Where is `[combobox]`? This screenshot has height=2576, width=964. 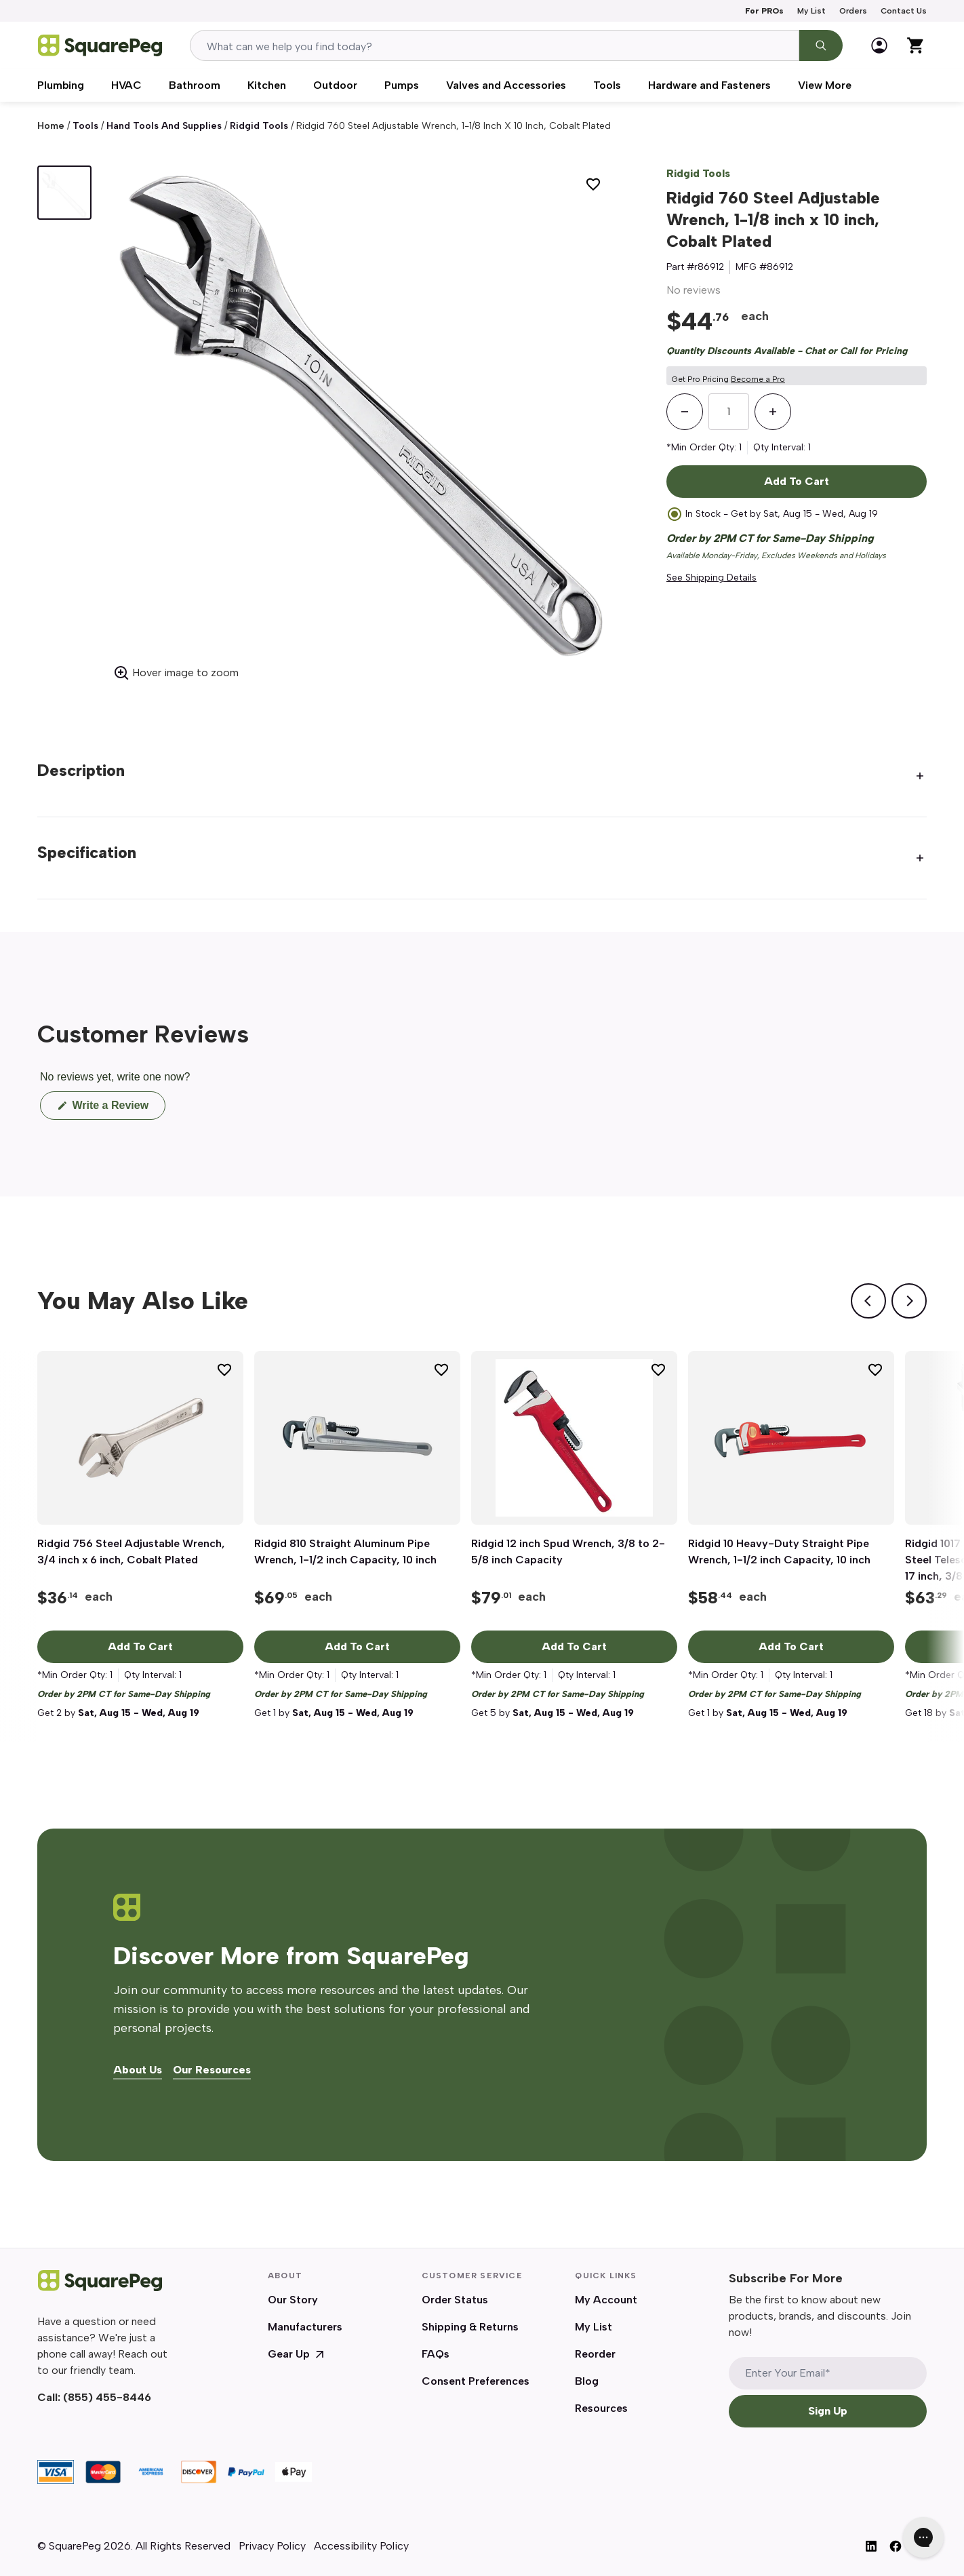
[combobox] is located at coordinates (494, 45).